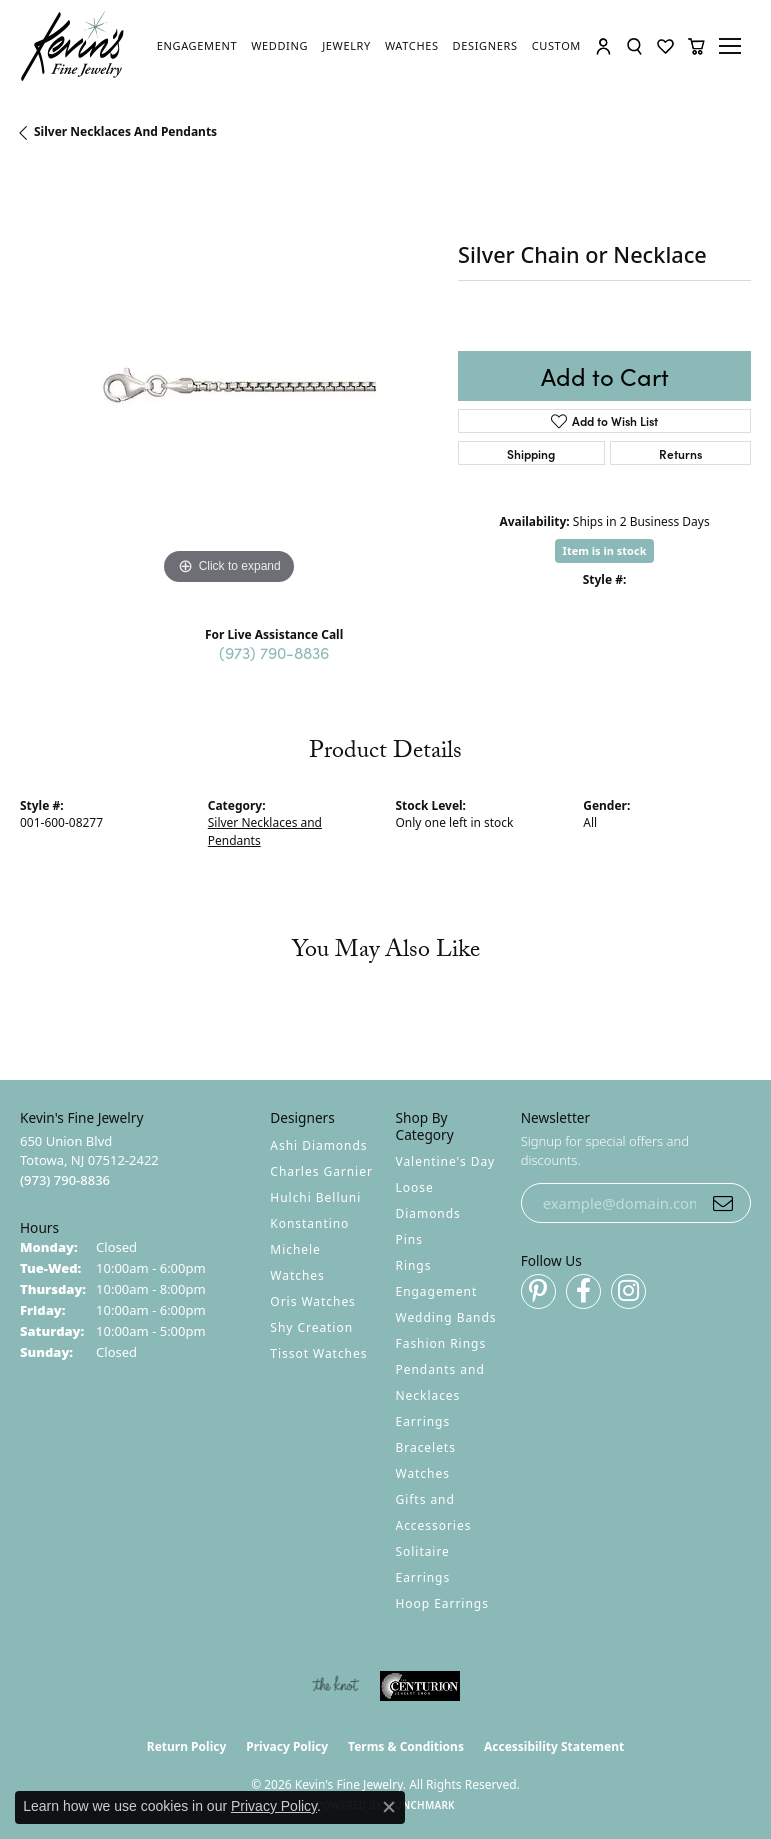 This screenshot has width=771, height=1839. What do you see at coordinates (437, 1291) in the screenshot?
I see `Engagement [menuitem]` at bounding box center [437, 1291].